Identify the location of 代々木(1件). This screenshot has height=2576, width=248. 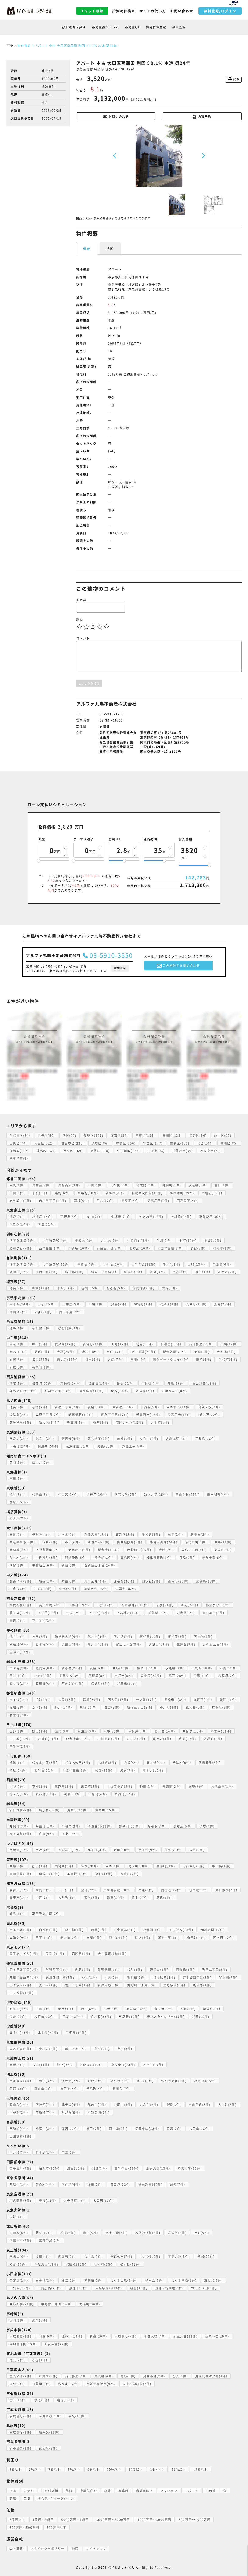
(19, 1557).